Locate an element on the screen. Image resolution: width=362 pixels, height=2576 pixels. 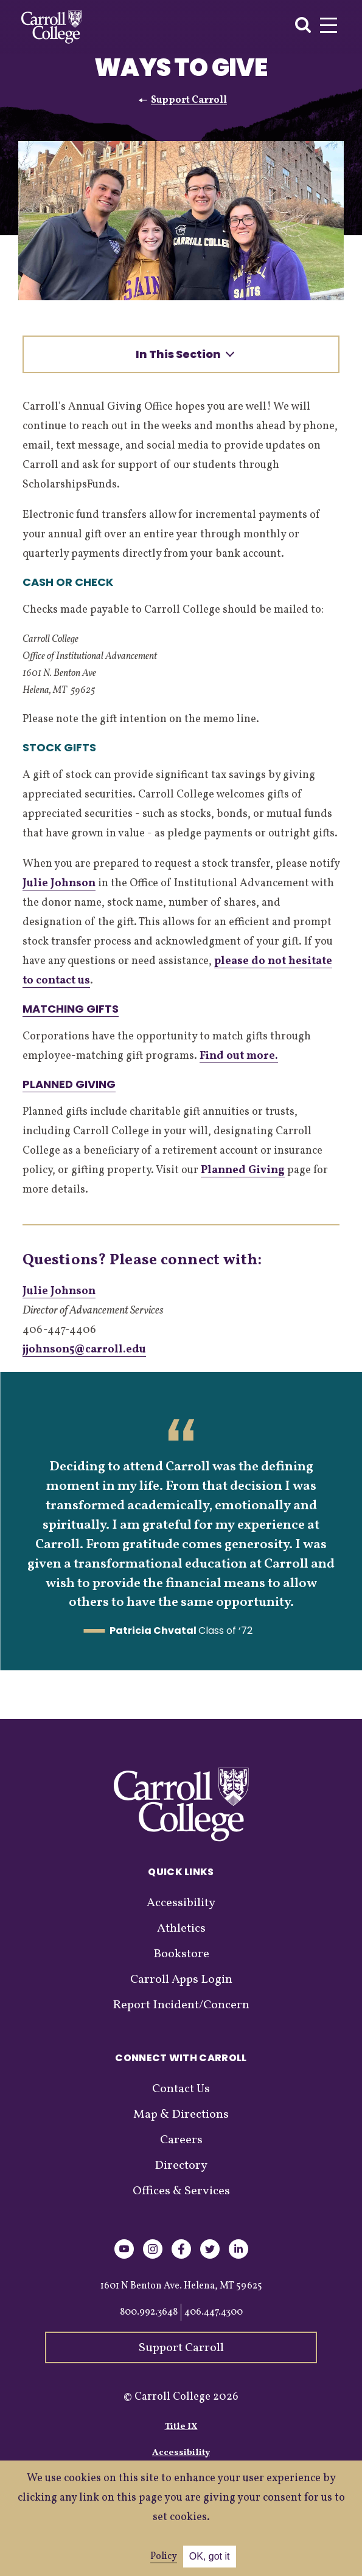
Careers is located at coordinates (181, 2140).